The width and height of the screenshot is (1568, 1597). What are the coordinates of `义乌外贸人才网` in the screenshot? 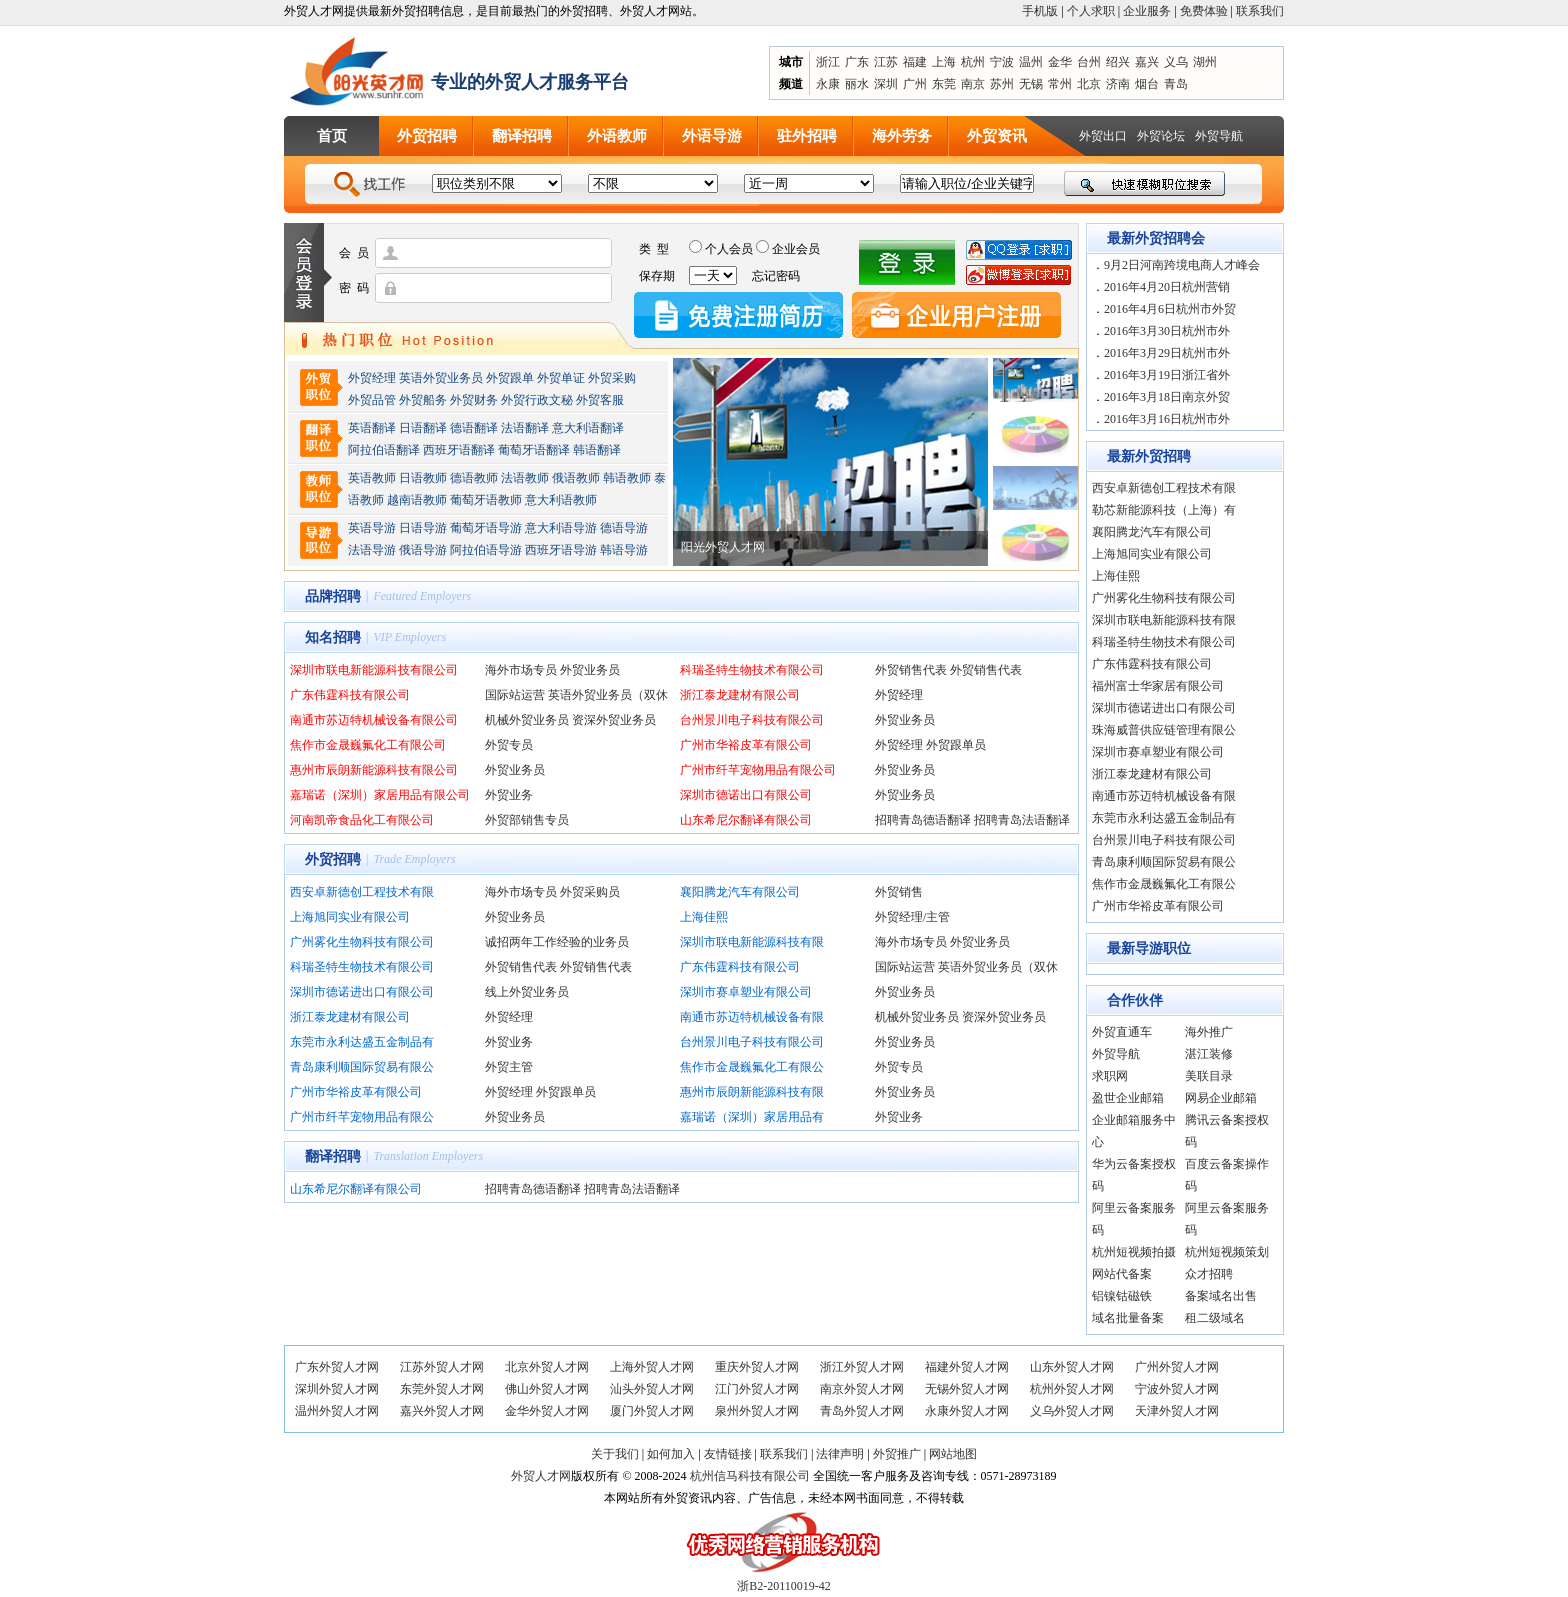 It's located at (1072, 1411).